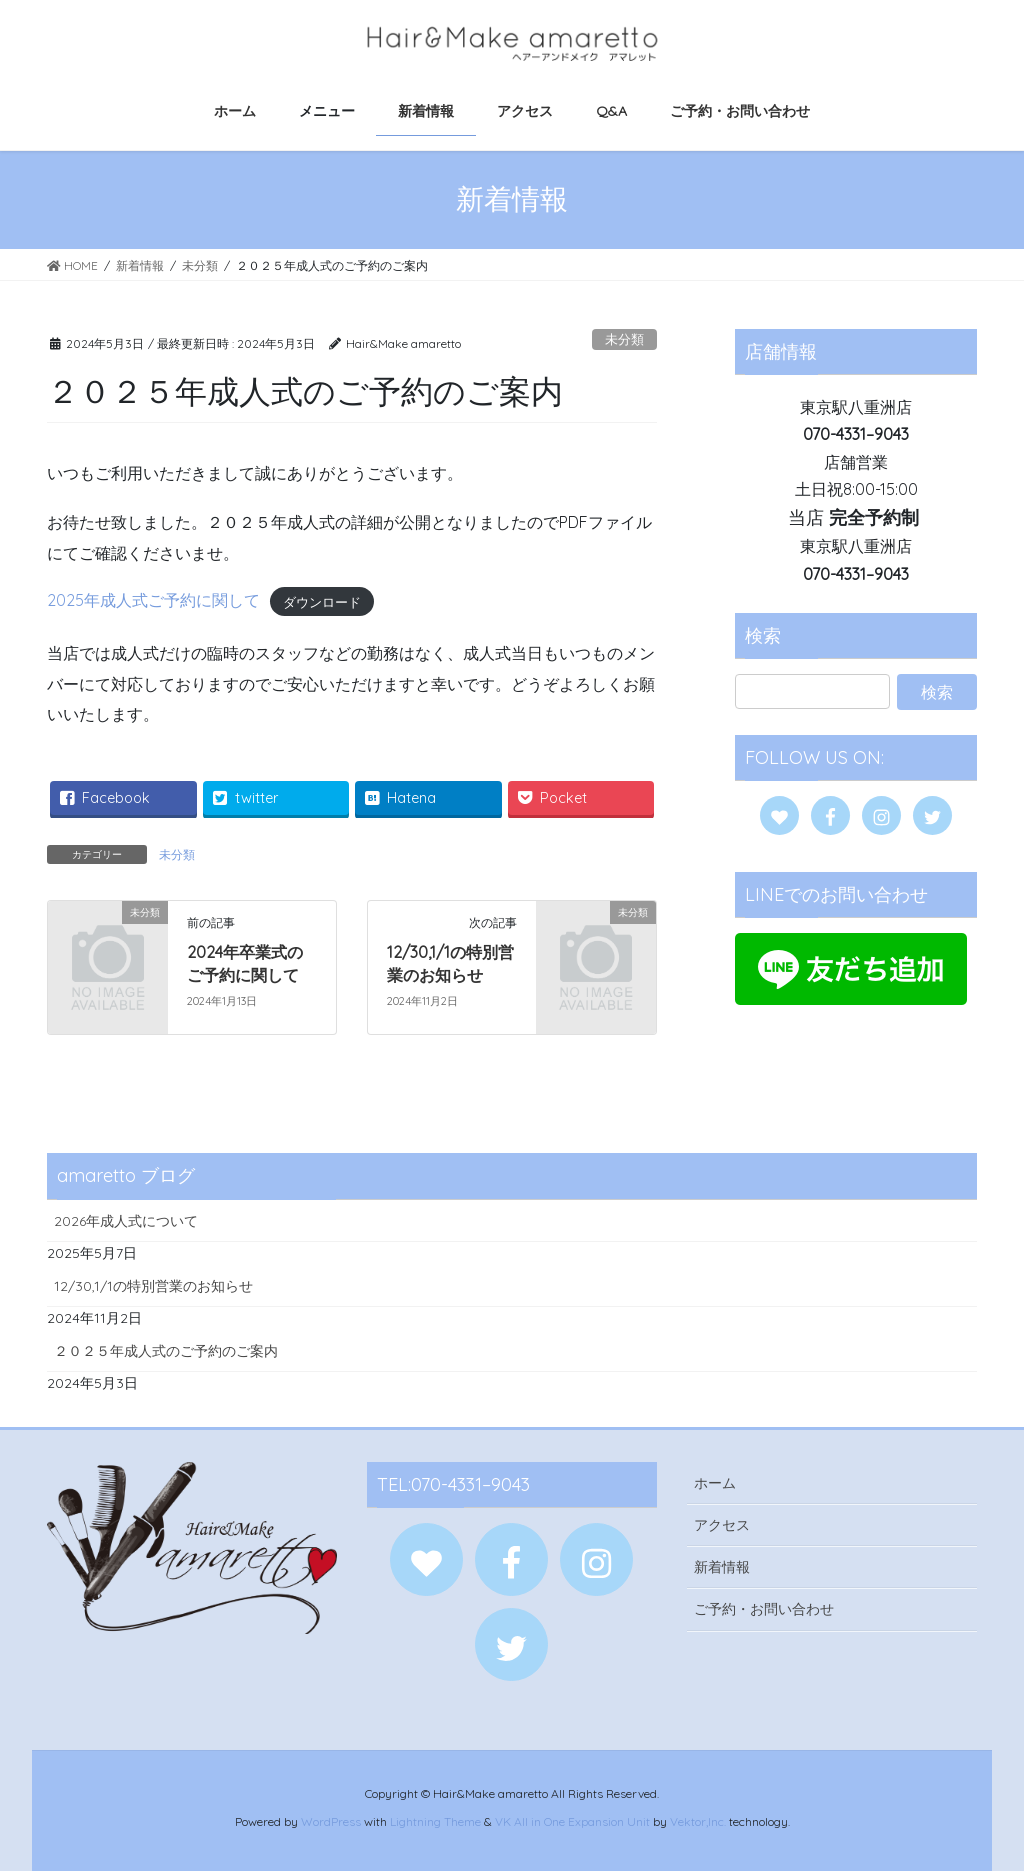 This screenshot has height=1871, width=1024. I want to click on ダウンロード, so click(322, 601).